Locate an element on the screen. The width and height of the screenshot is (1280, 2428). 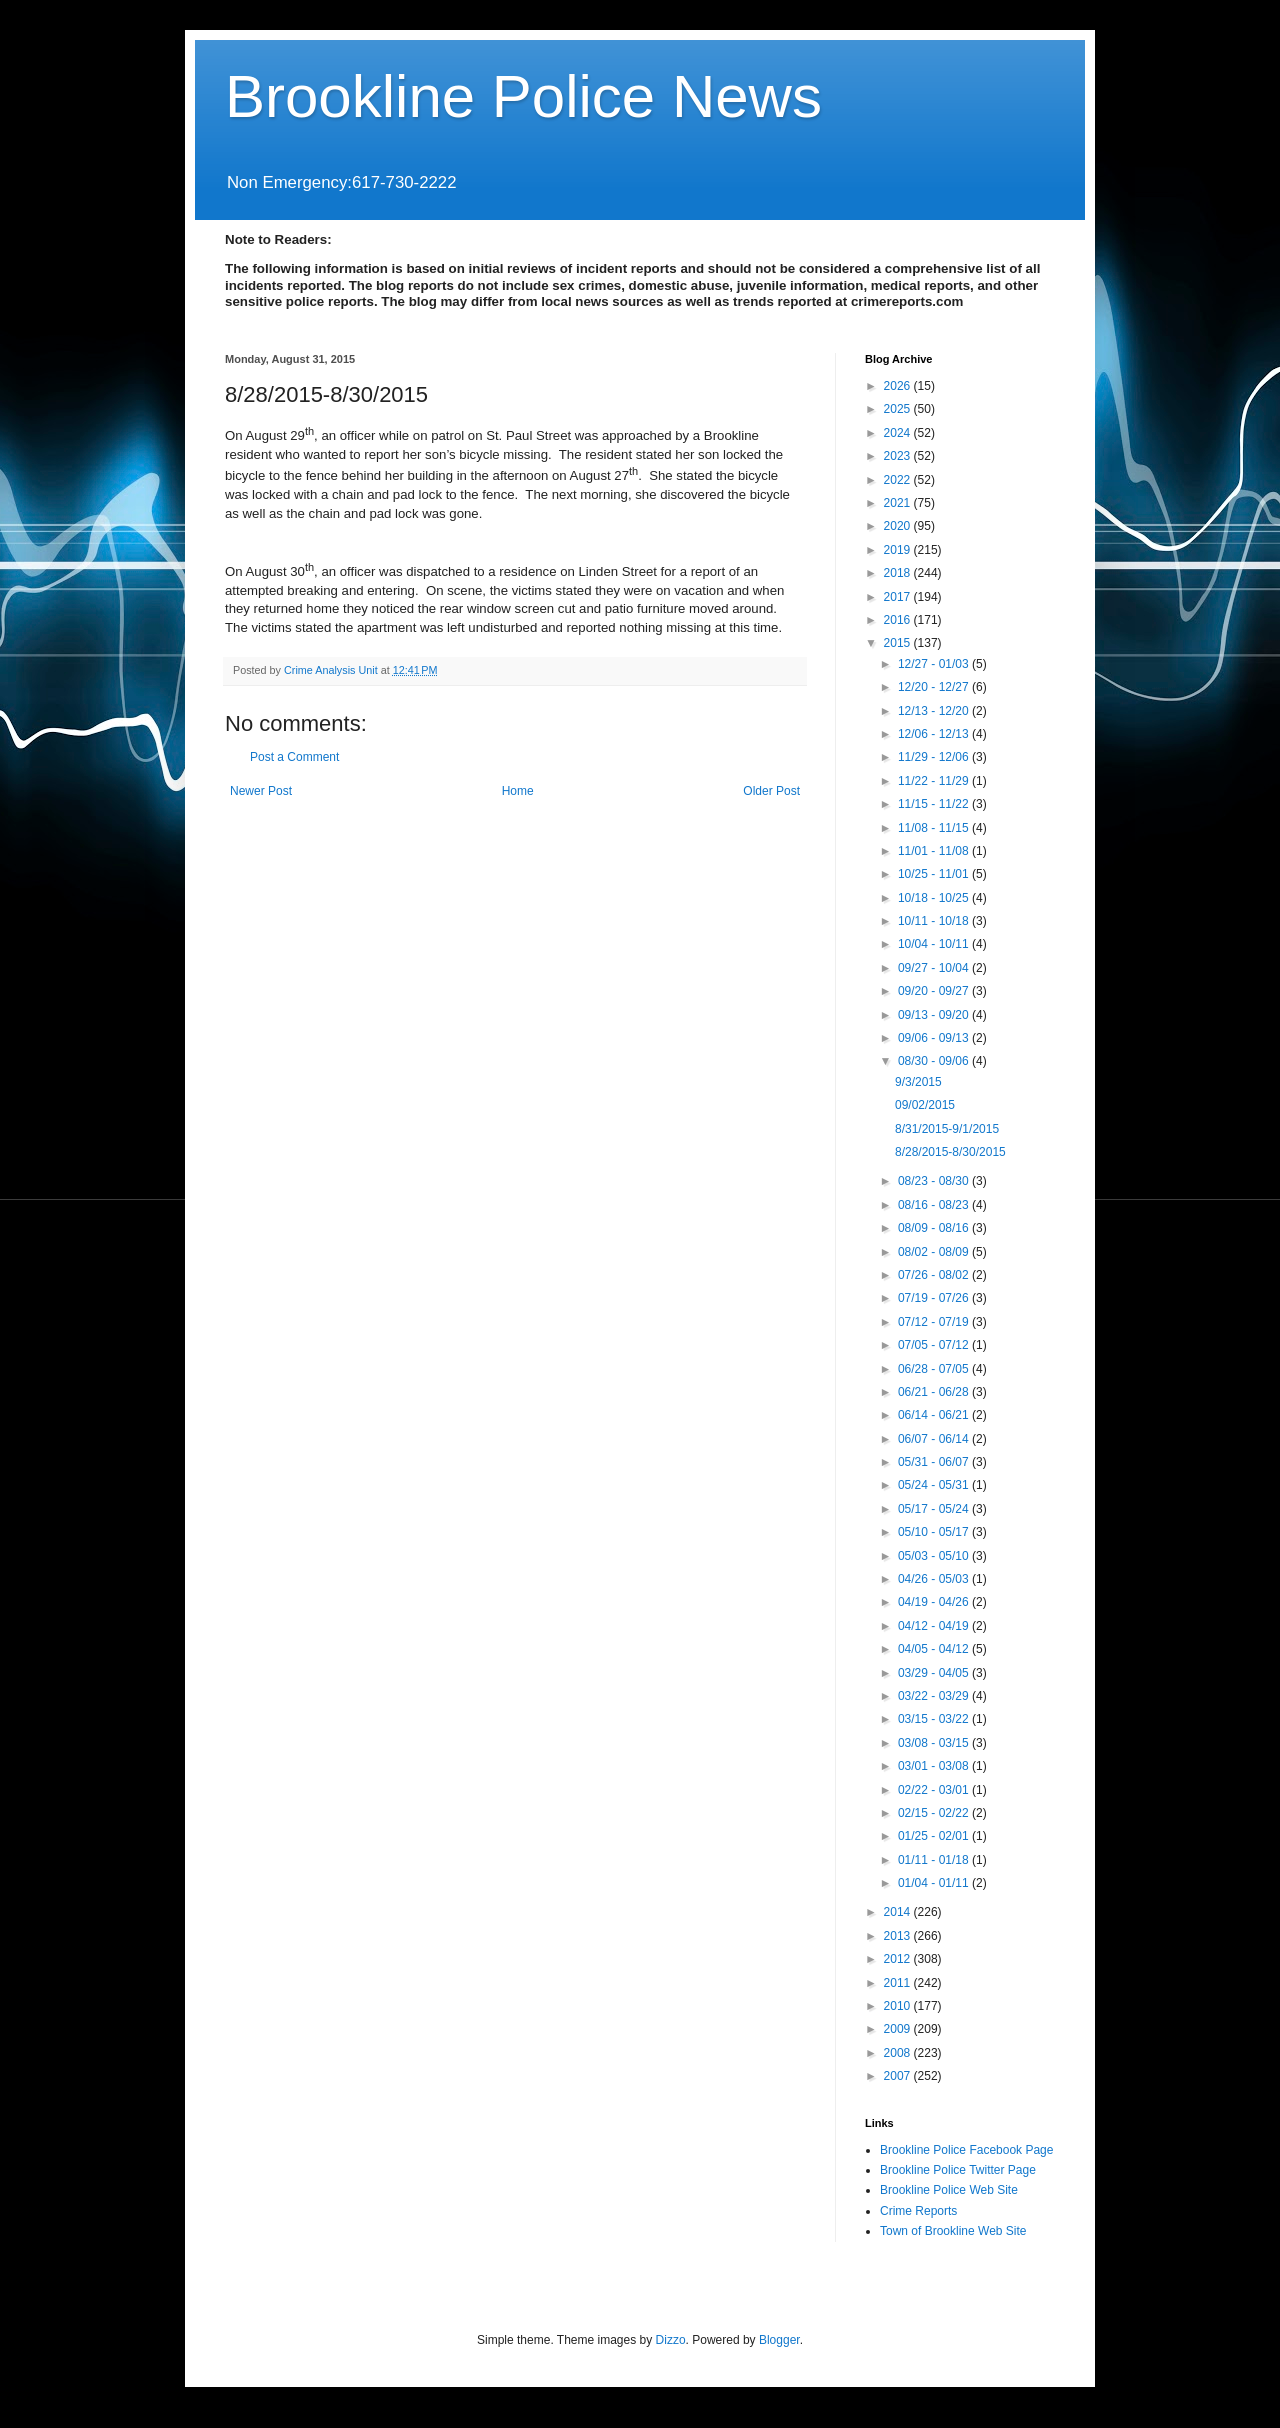
08/23 - 08/30 is located at coordinates (935, 1181).